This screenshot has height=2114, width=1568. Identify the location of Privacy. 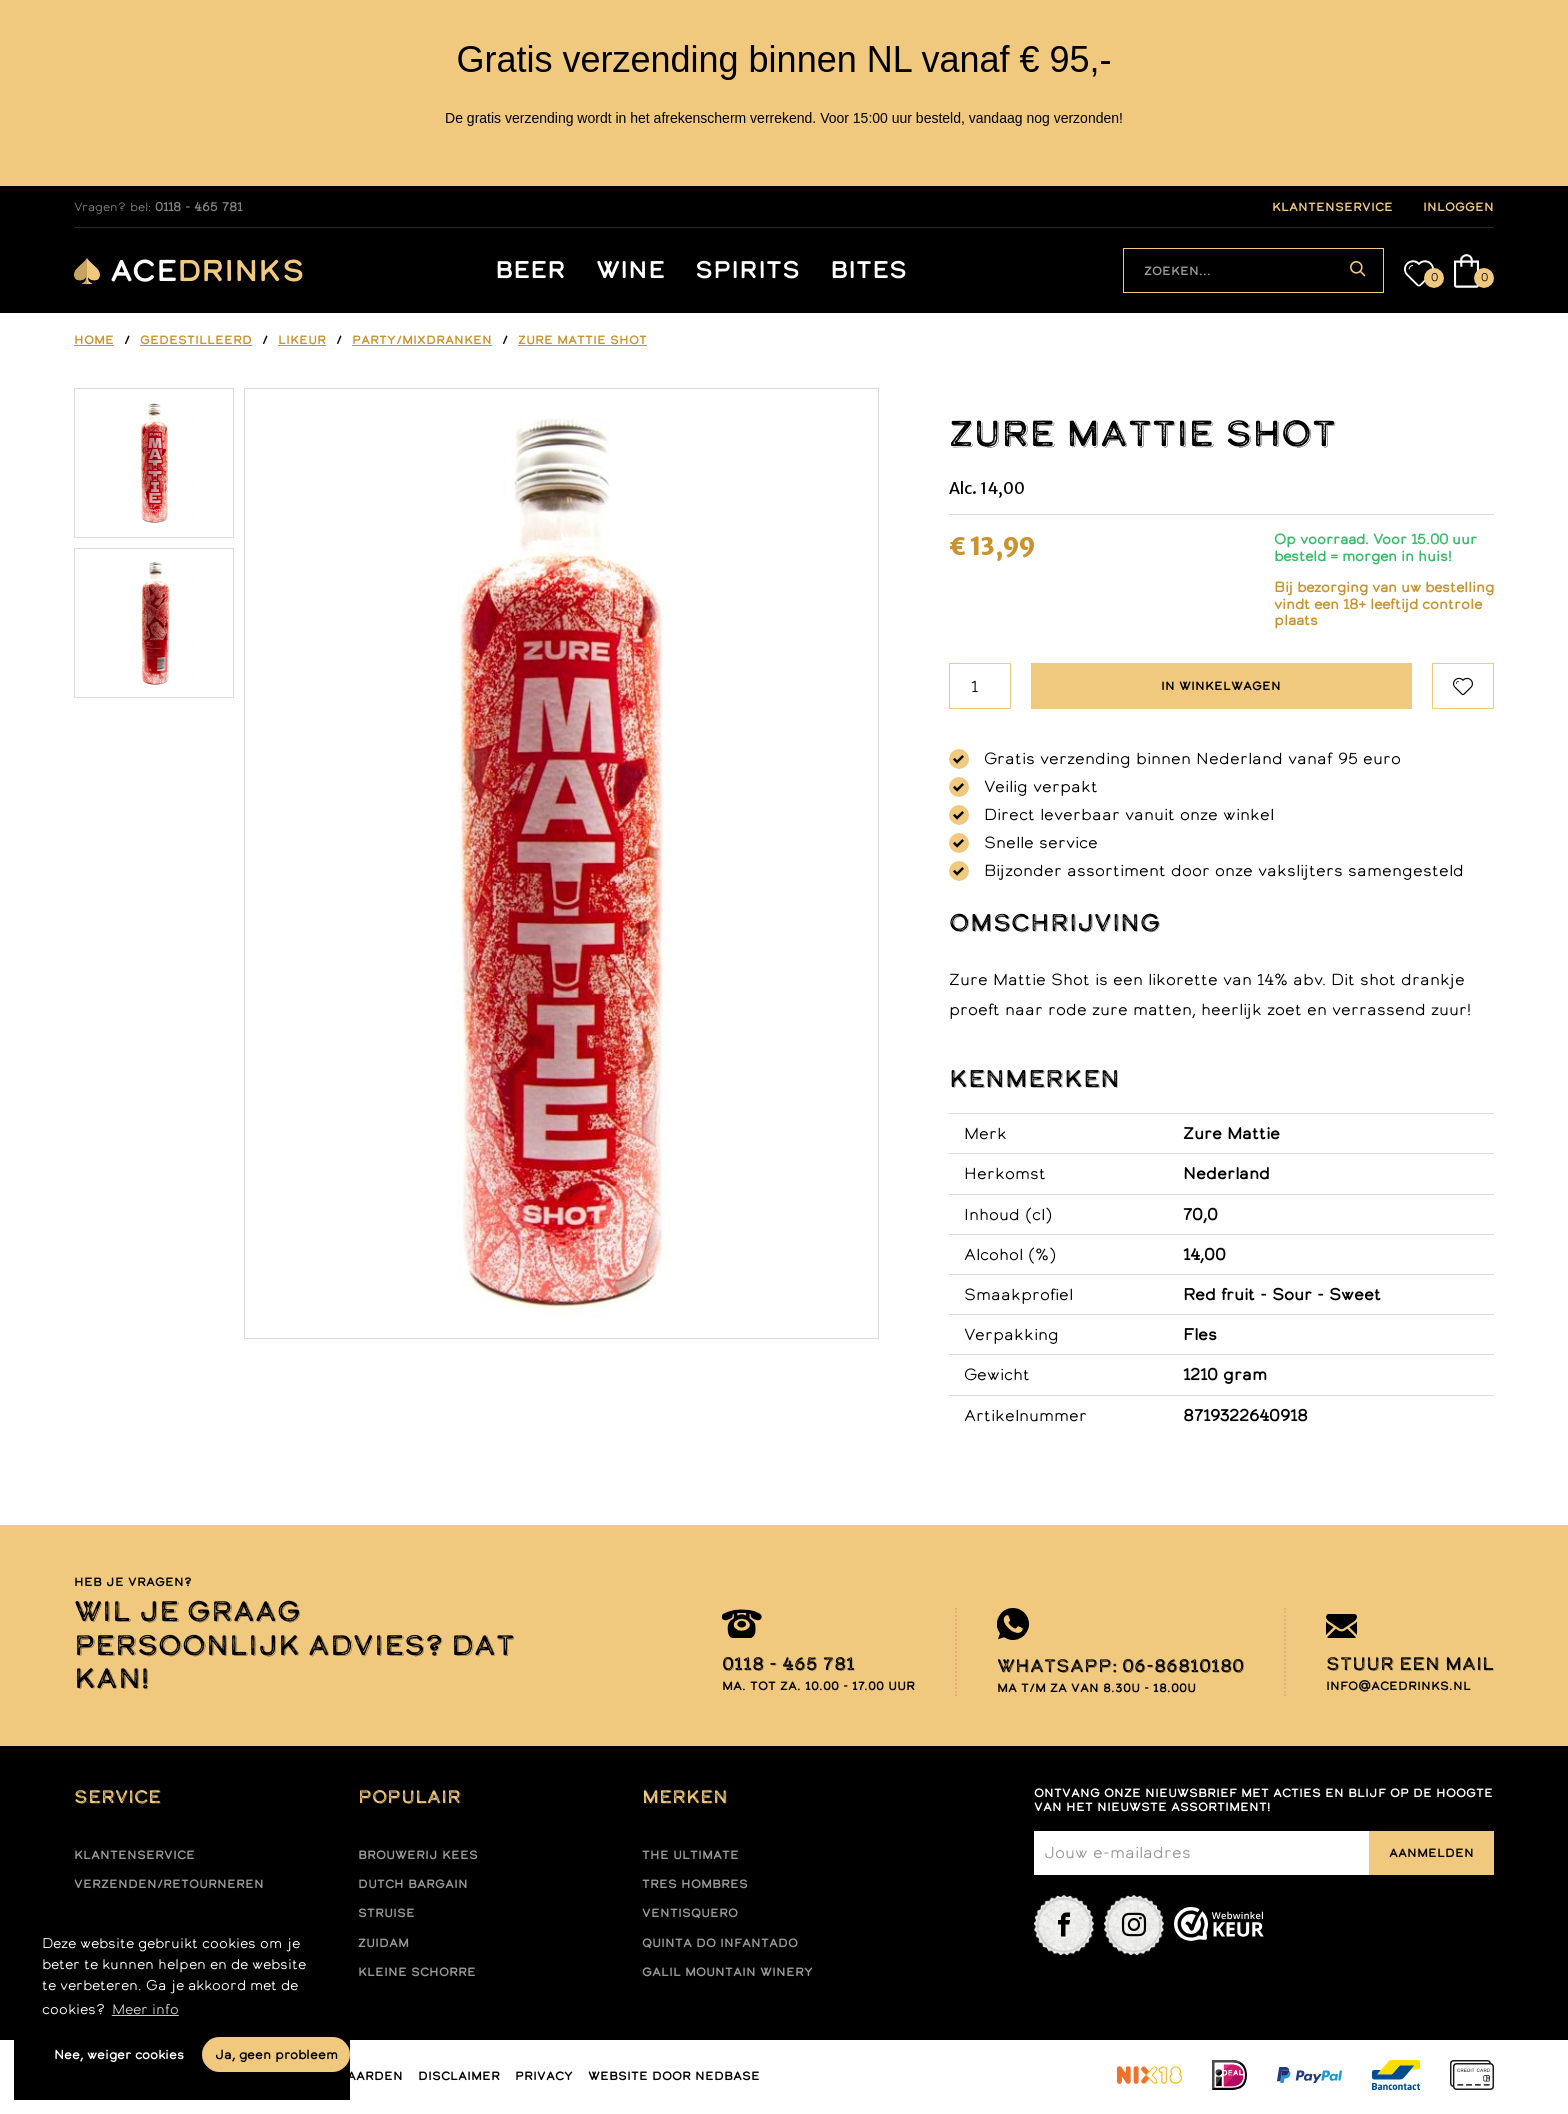
(544, 2076).